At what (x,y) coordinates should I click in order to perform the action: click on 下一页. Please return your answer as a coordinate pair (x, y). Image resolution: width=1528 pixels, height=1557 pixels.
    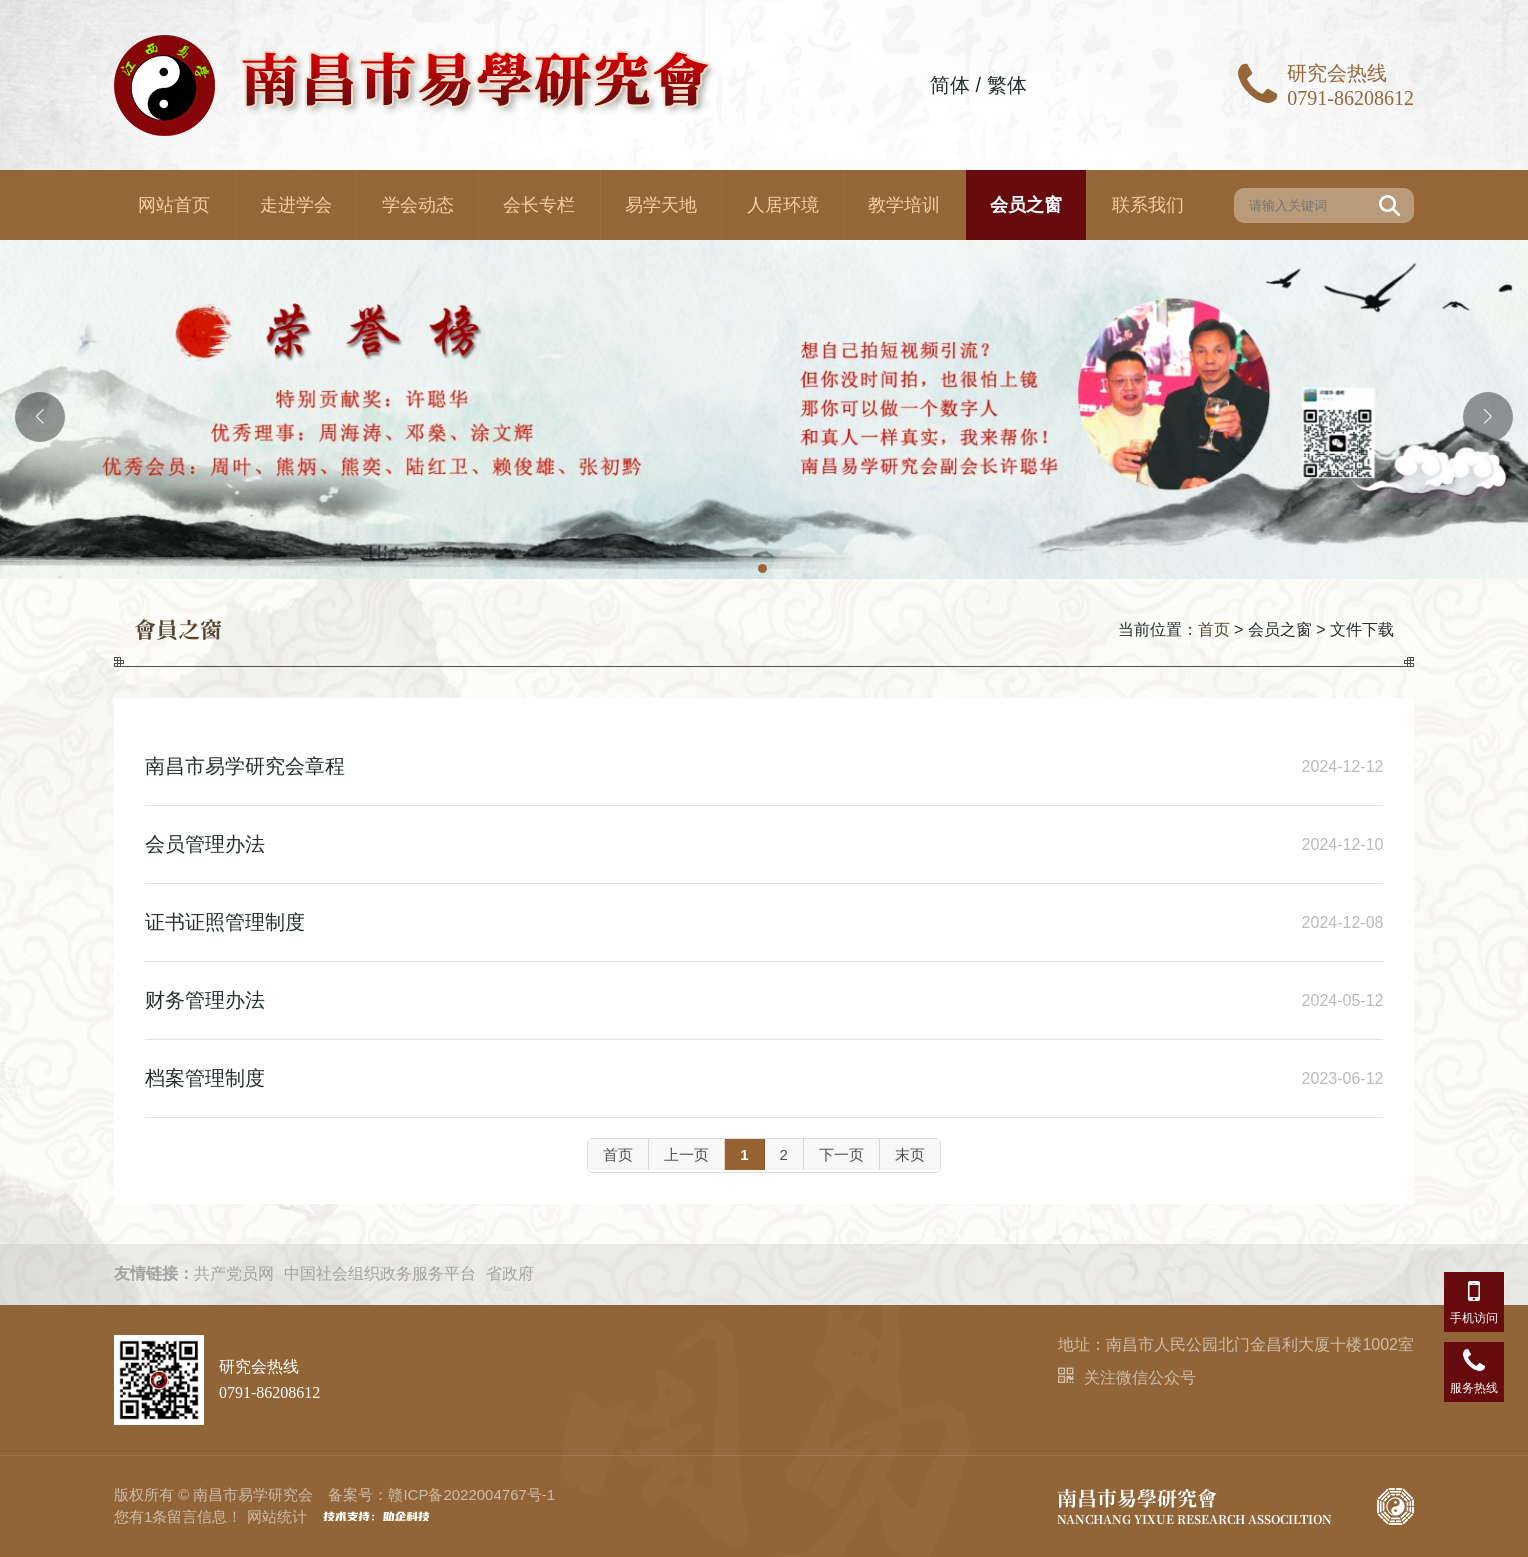
    Looking at the image, I should click on (841, 1154).